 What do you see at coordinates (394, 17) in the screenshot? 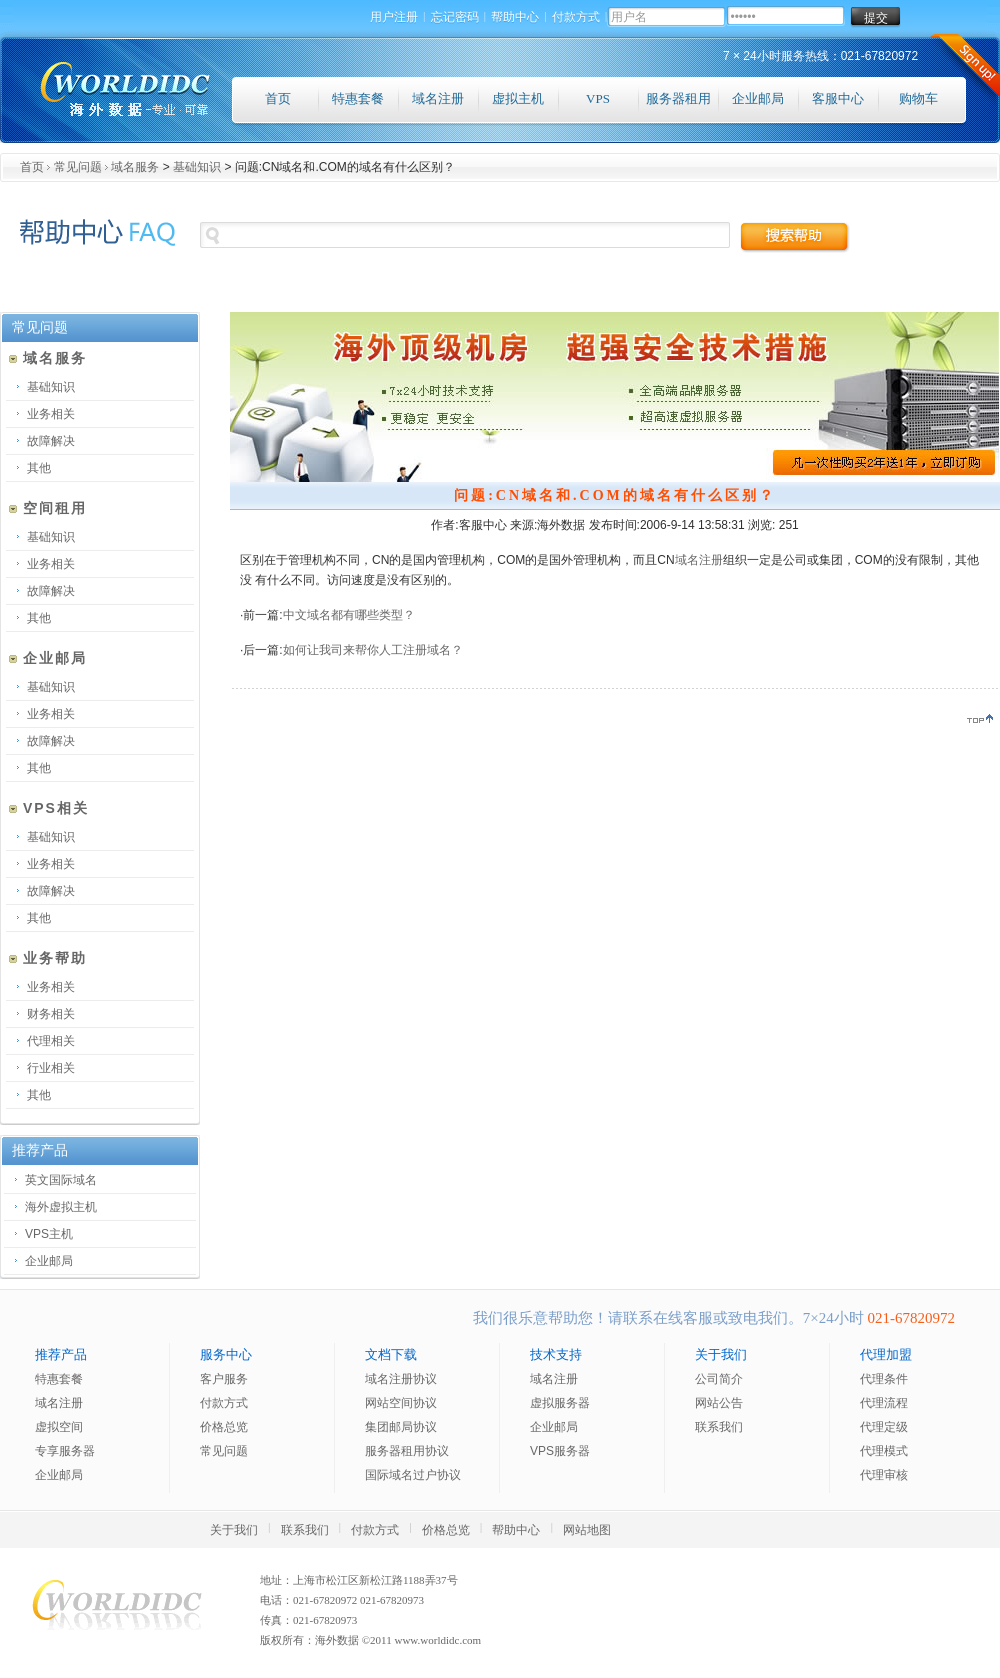
I see `用户注册` at bounding box center [394, 17].